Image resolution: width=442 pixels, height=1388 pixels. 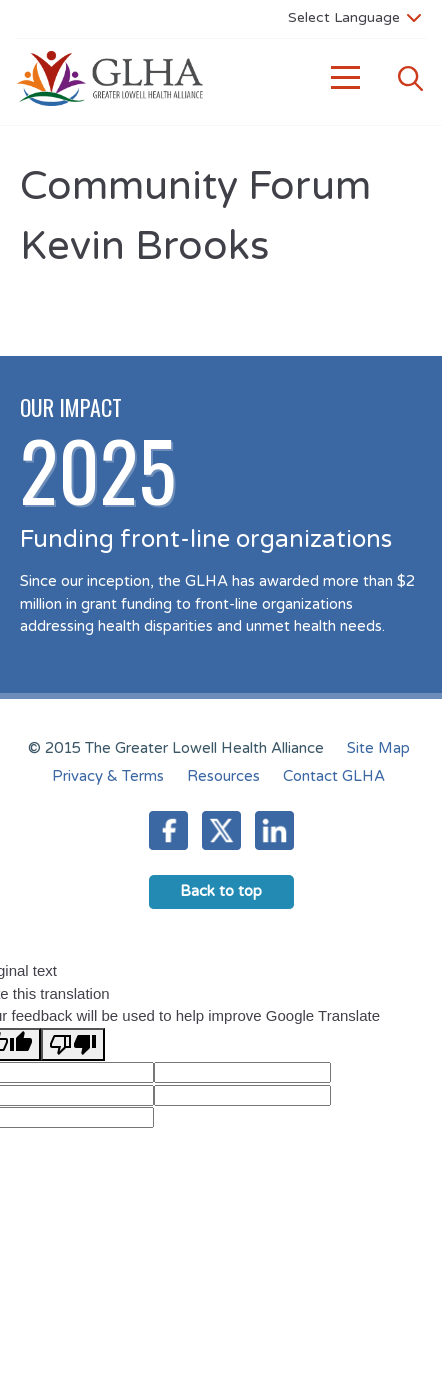 What do you see at coordinates (274, 830) in the screenshot?
I see `LinkedIn` at bounding box center [274, 830].